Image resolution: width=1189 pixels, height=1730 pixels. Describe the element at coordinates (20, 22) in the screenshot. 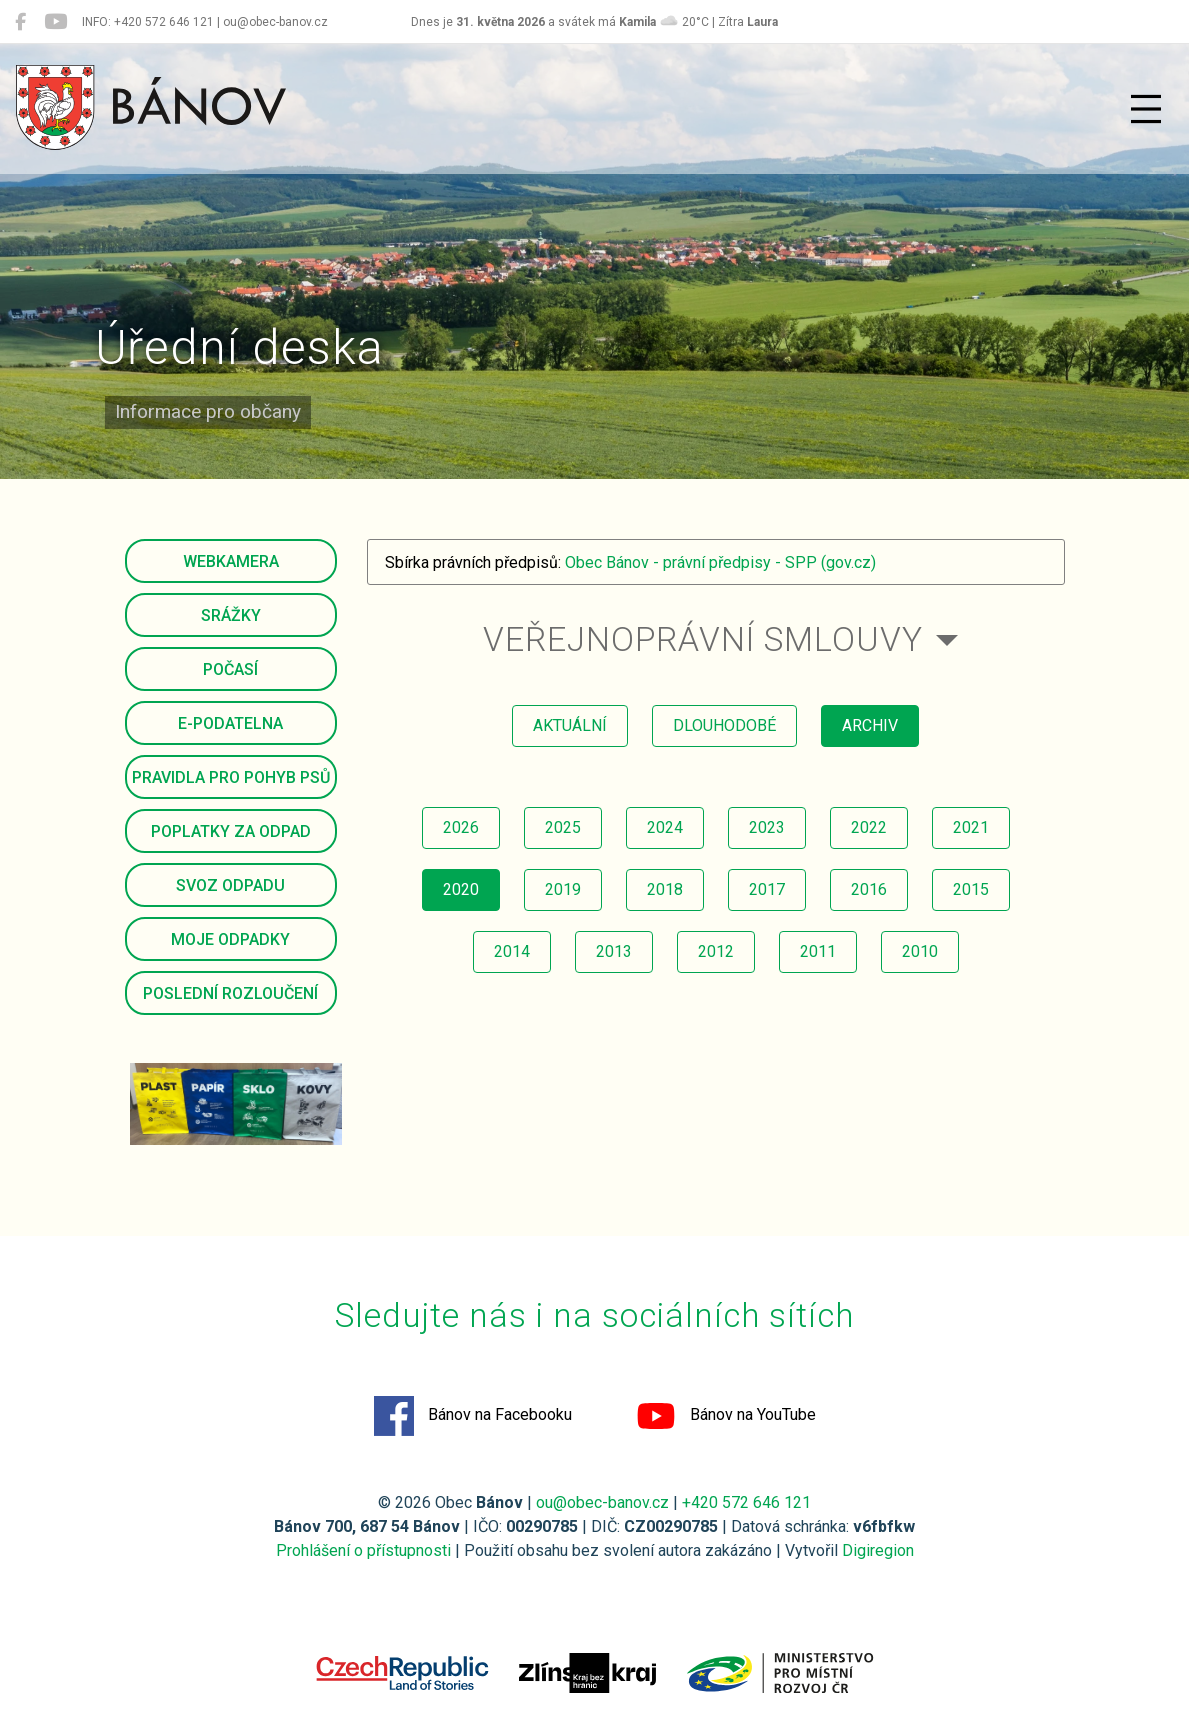

I see `[Bánov na Facebooku]` at that location.